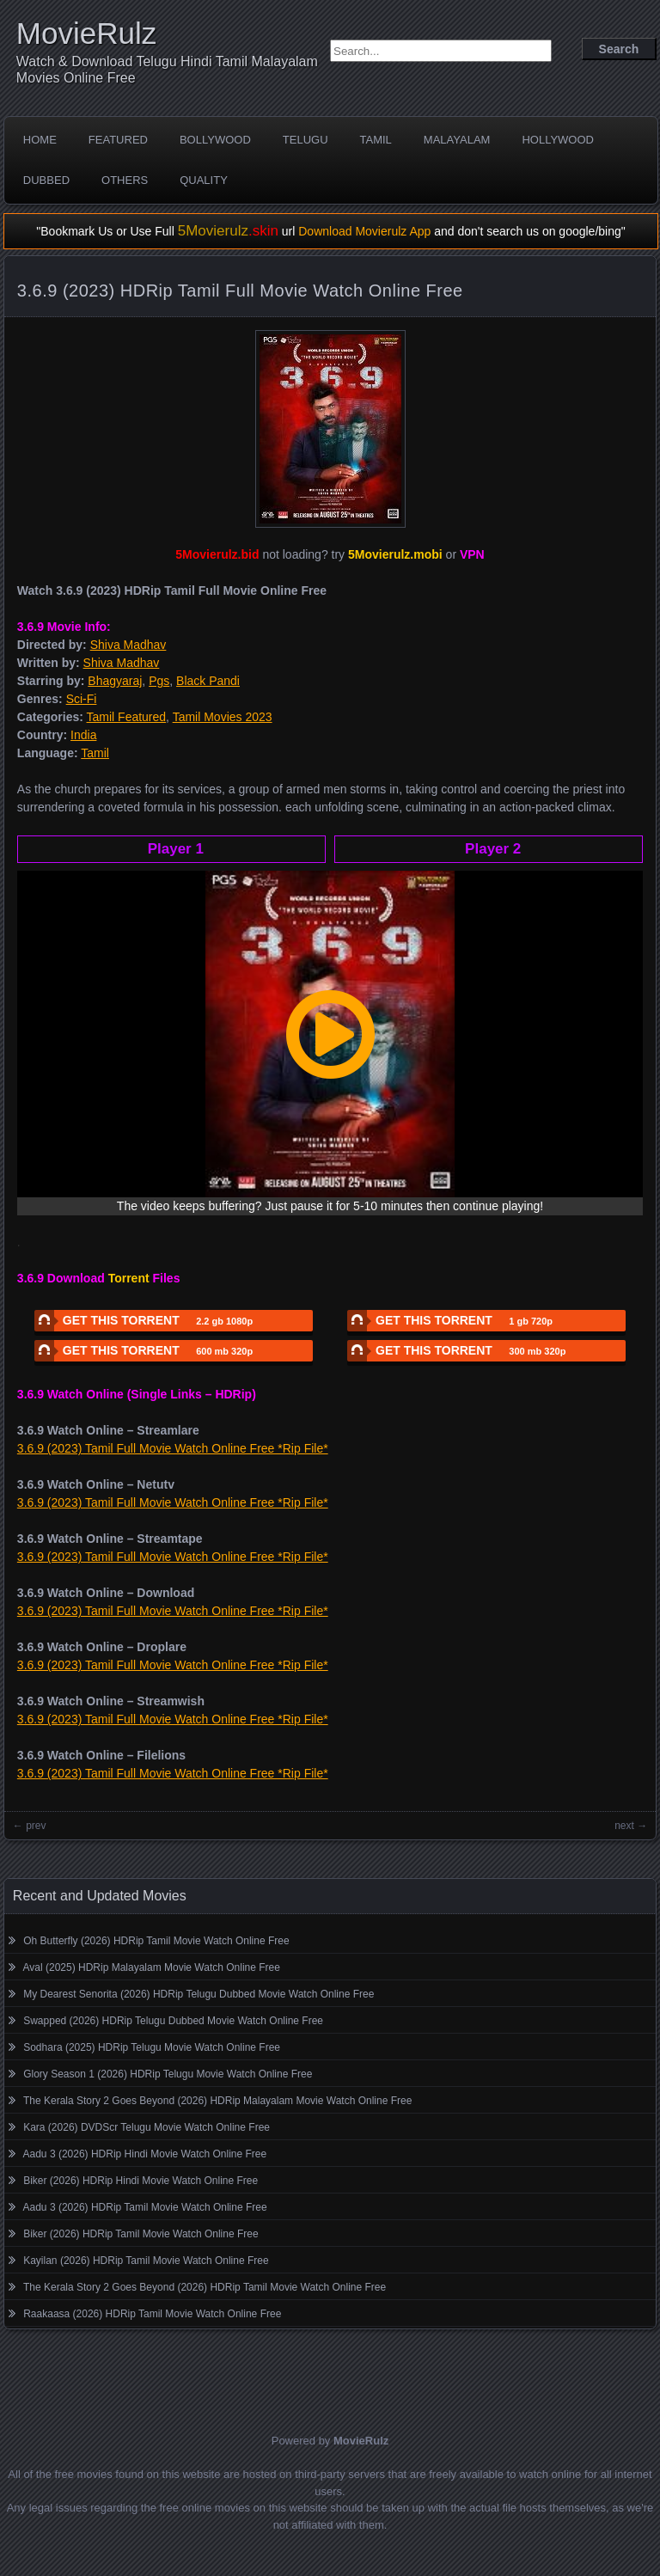  Describe the element at coordinates (140, 2181) in the screenshot. I see `Biker (2026) HDRip Hindi Movie Watch Online Free` at that location.